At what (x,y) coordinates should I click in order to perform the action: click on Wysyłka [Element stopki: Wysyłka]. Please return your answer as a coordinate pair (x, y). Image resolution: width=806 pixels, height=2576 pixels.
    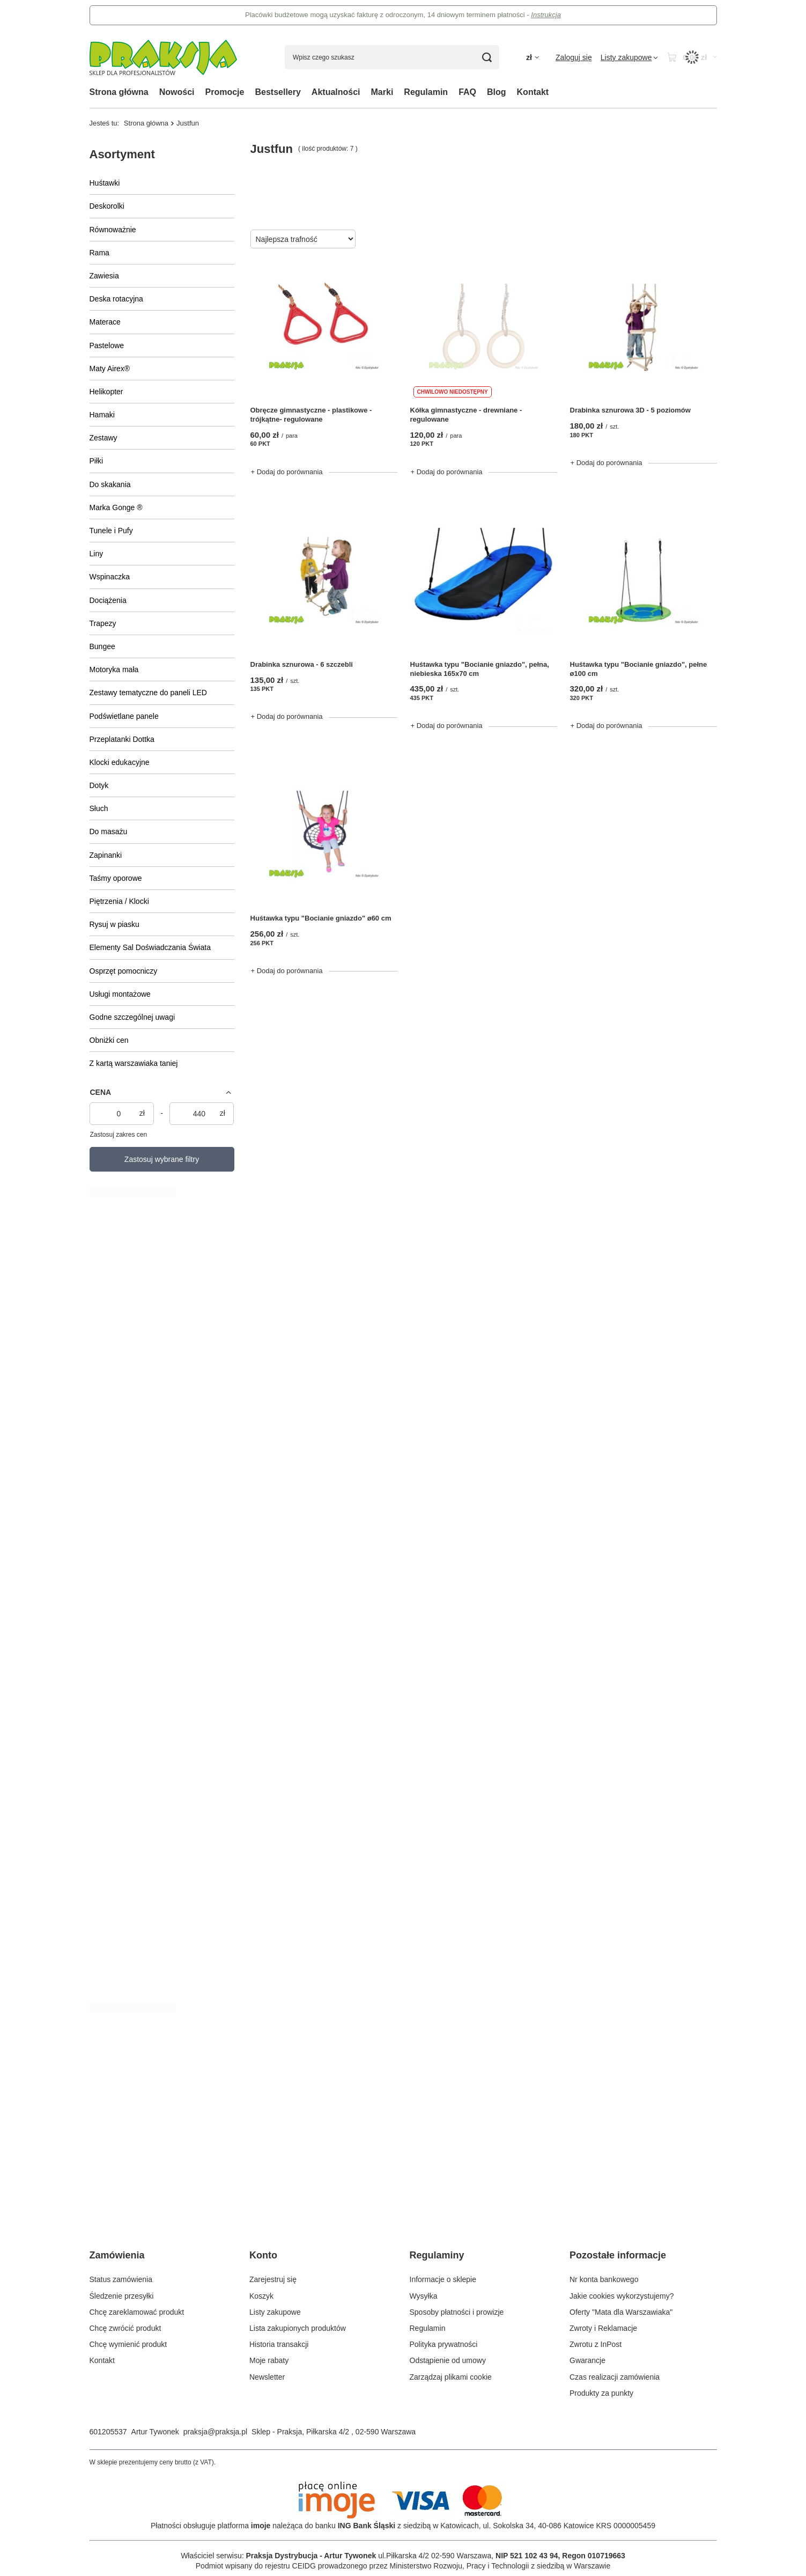
    Looking at the image, I should click on (424, 2296).